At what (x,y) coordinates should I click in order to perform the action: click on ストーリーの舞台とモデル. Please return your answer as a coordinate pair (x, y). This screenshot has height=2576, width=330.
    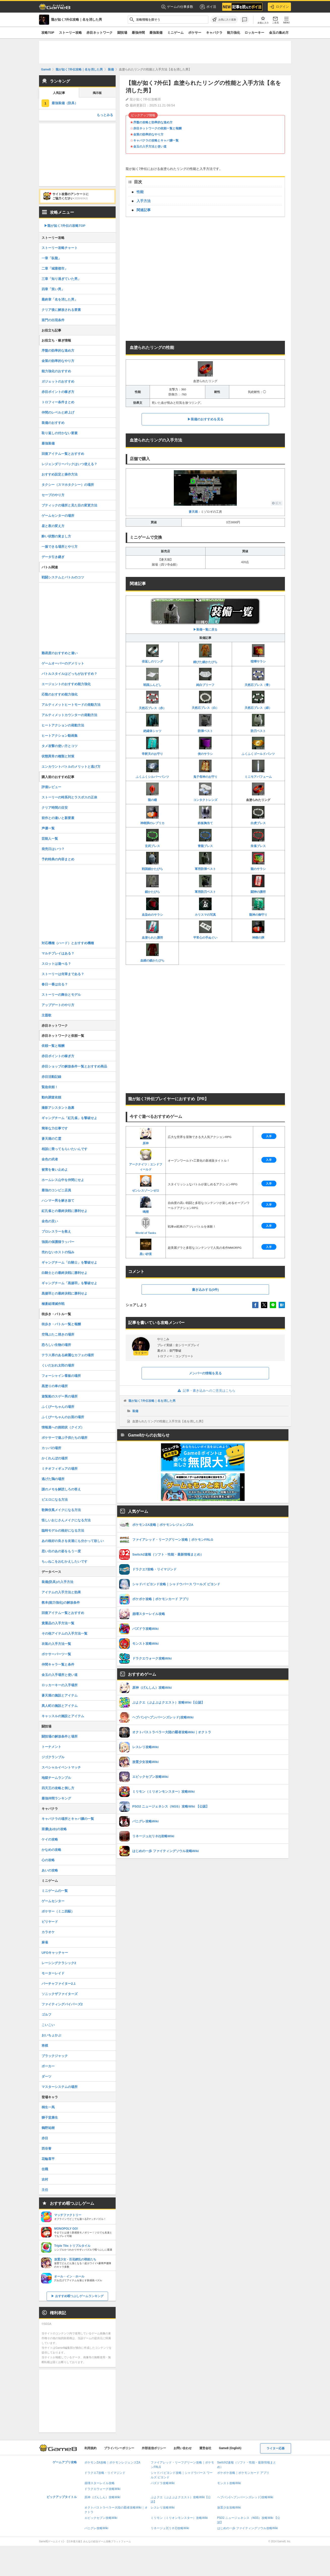
    Looking at the image, I should click on (61, 995).